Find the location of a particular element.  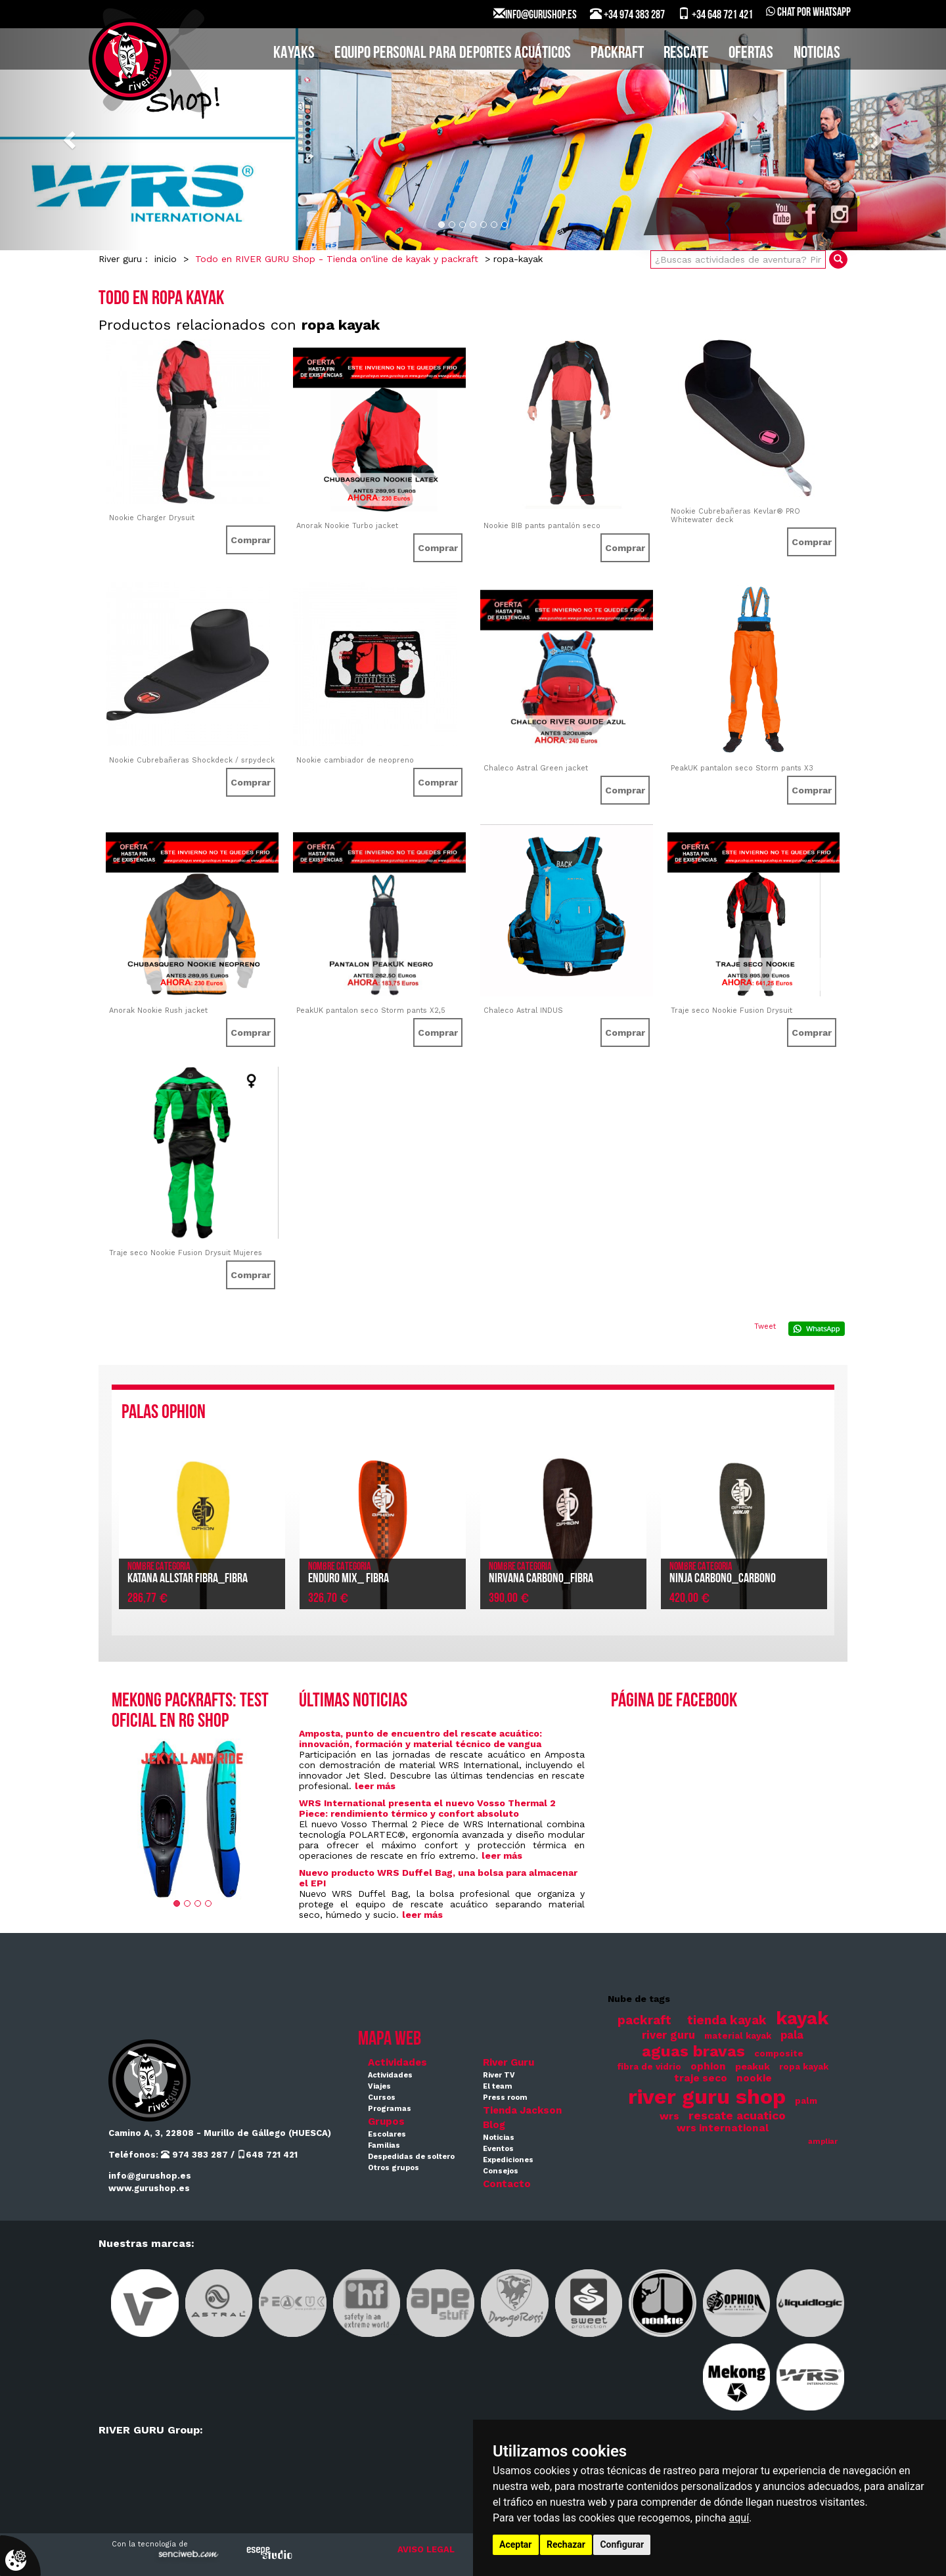

packraft is located at coordinates (644, 2020).